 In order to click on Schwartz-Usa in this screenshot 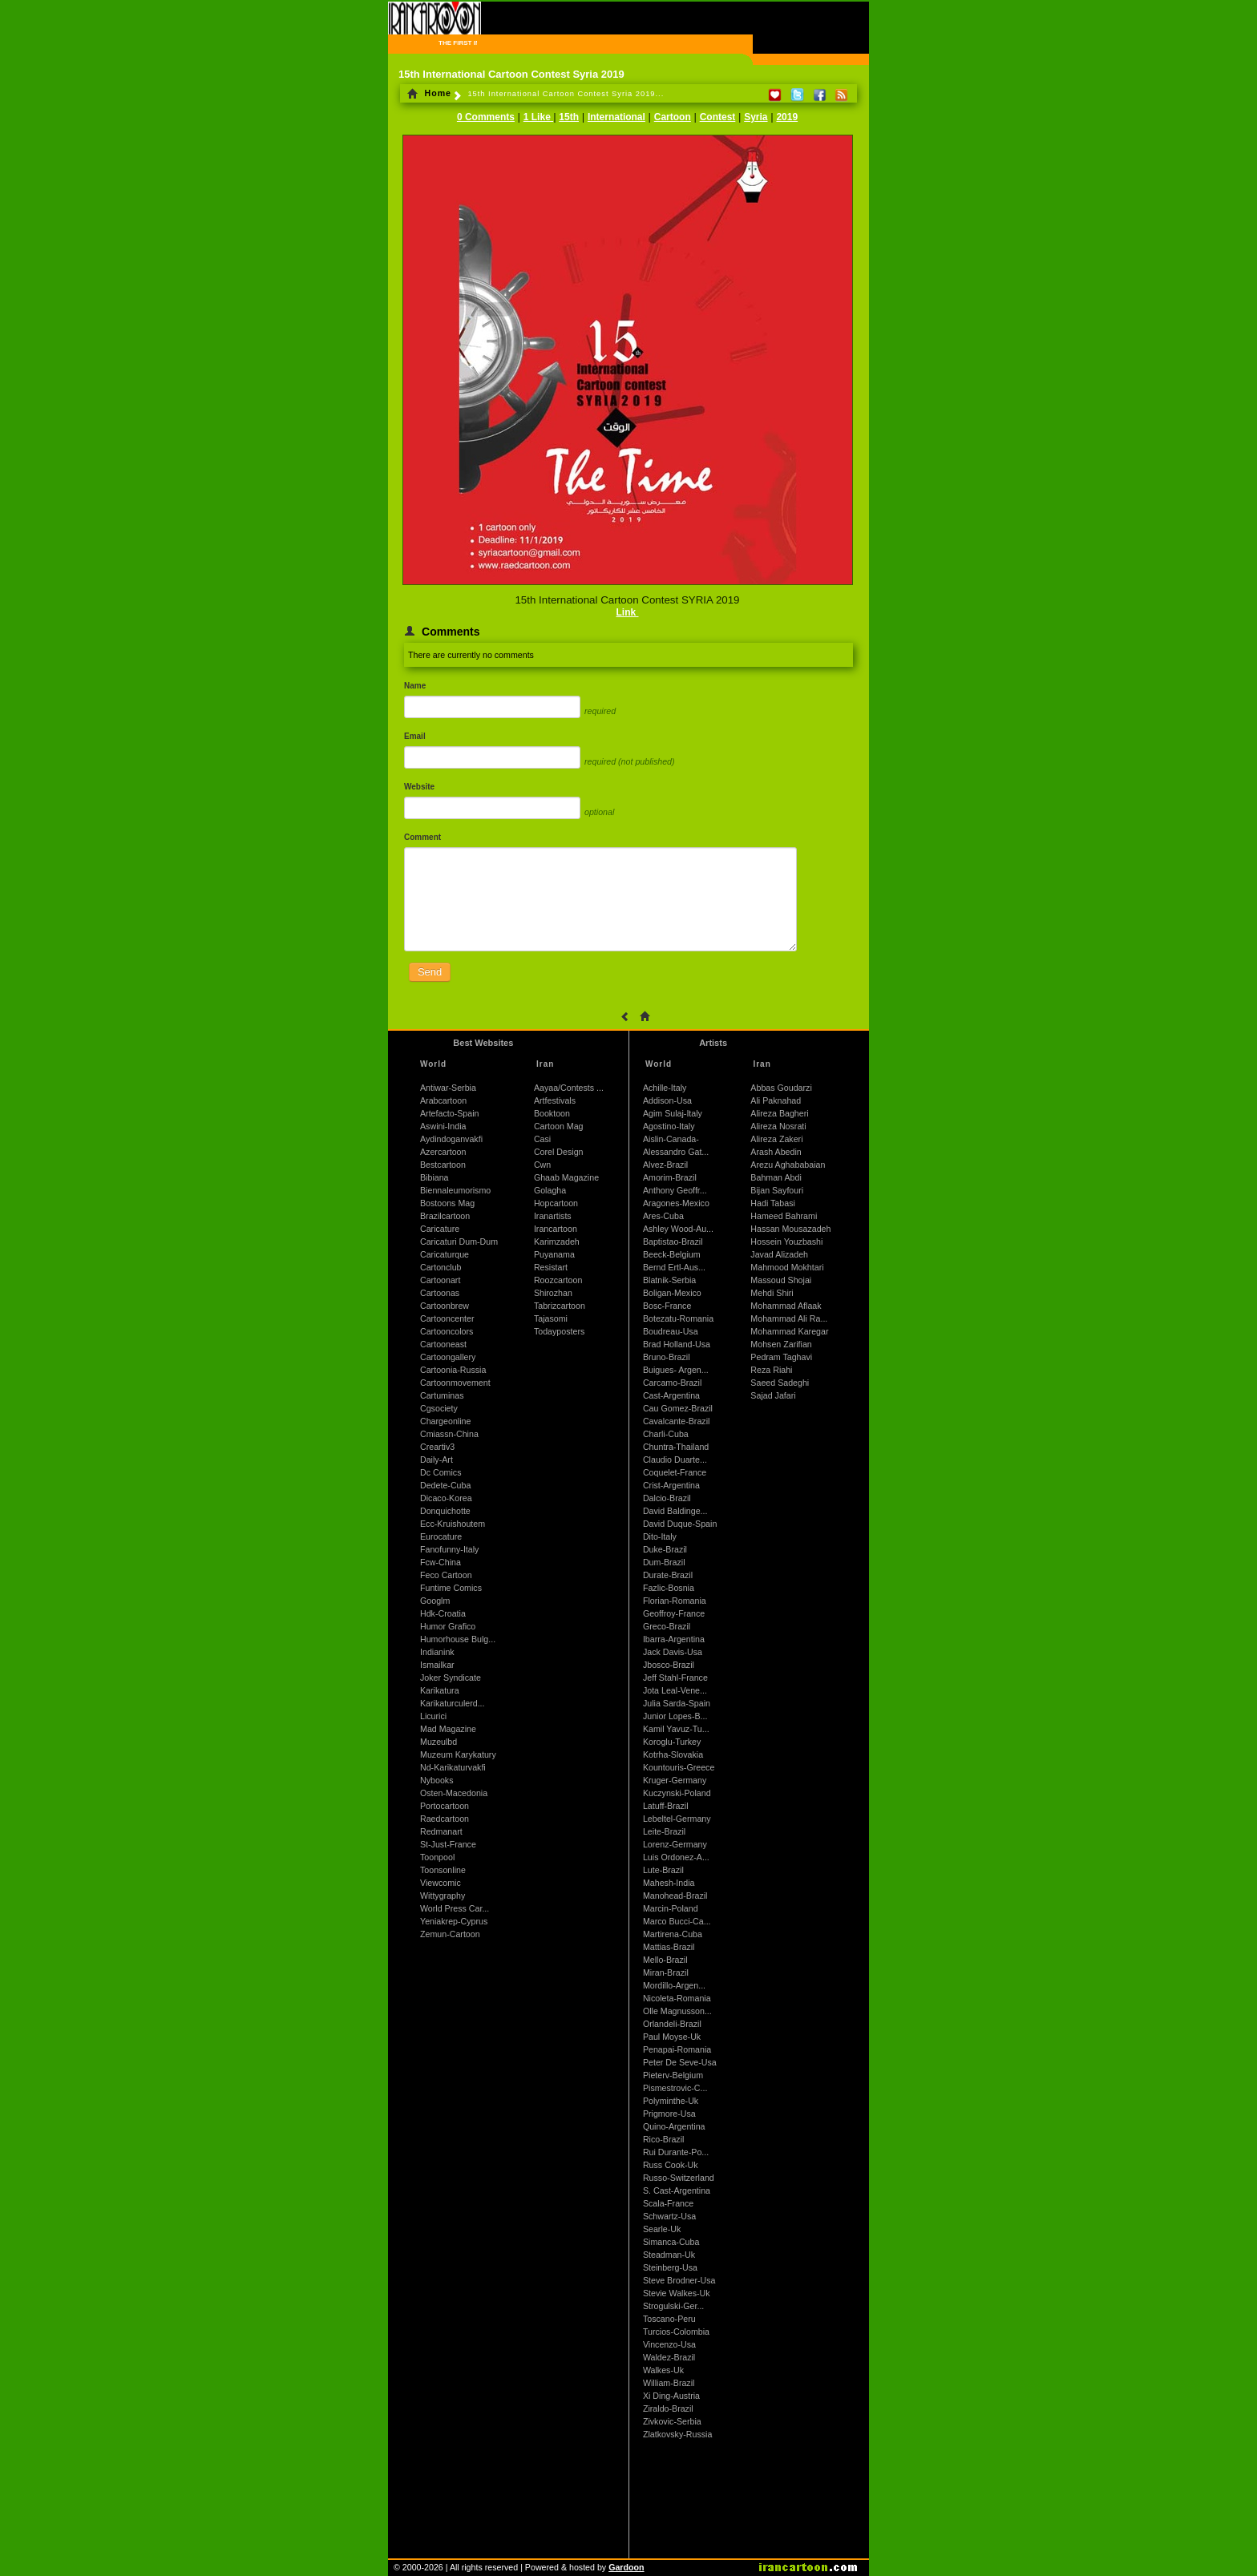, I will do `click(669, 2216)`.